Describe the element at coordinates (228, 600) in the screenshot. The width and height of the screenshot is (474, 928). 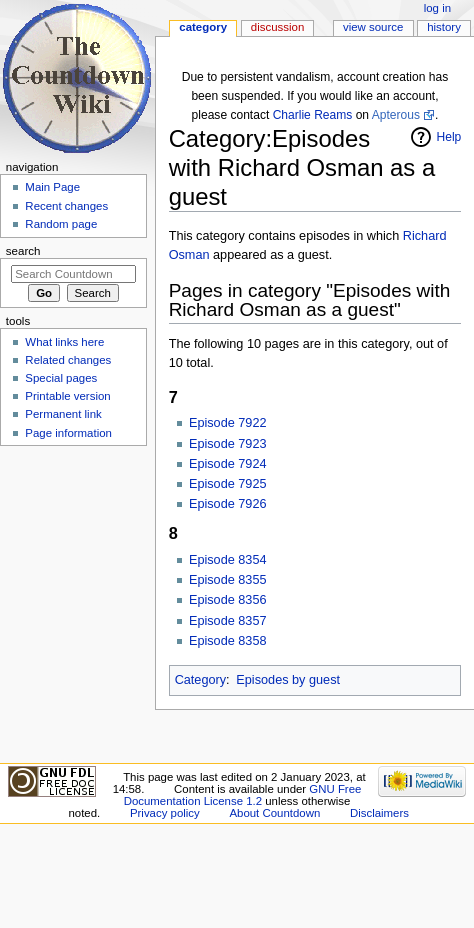
I see `Episode 8356` at that location.